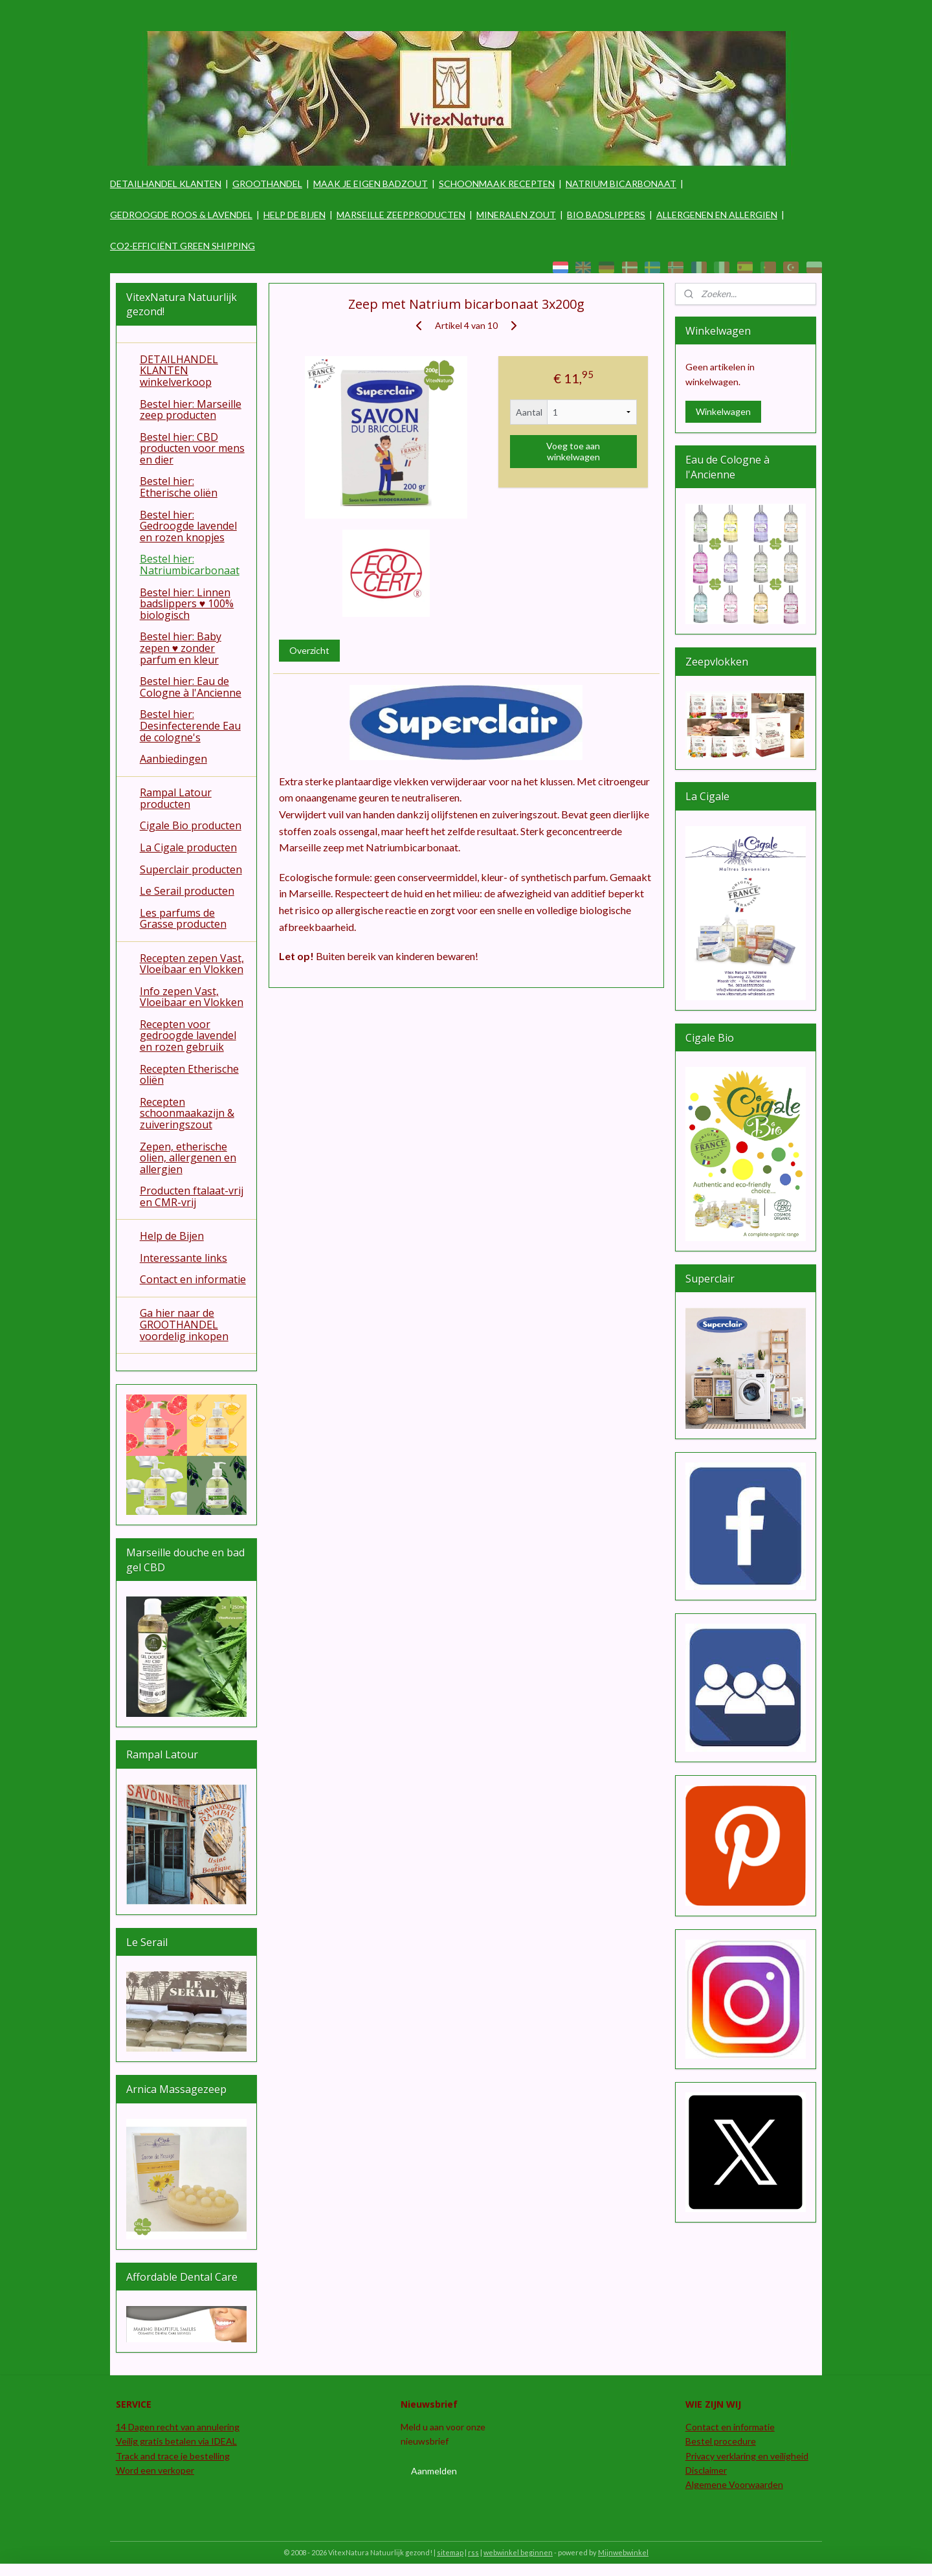  Describe the element at coordinates (184, 1324) in the screenshot. I see `Ga hier naar de GROOTHANDEL voordelig inkopen` at that location.